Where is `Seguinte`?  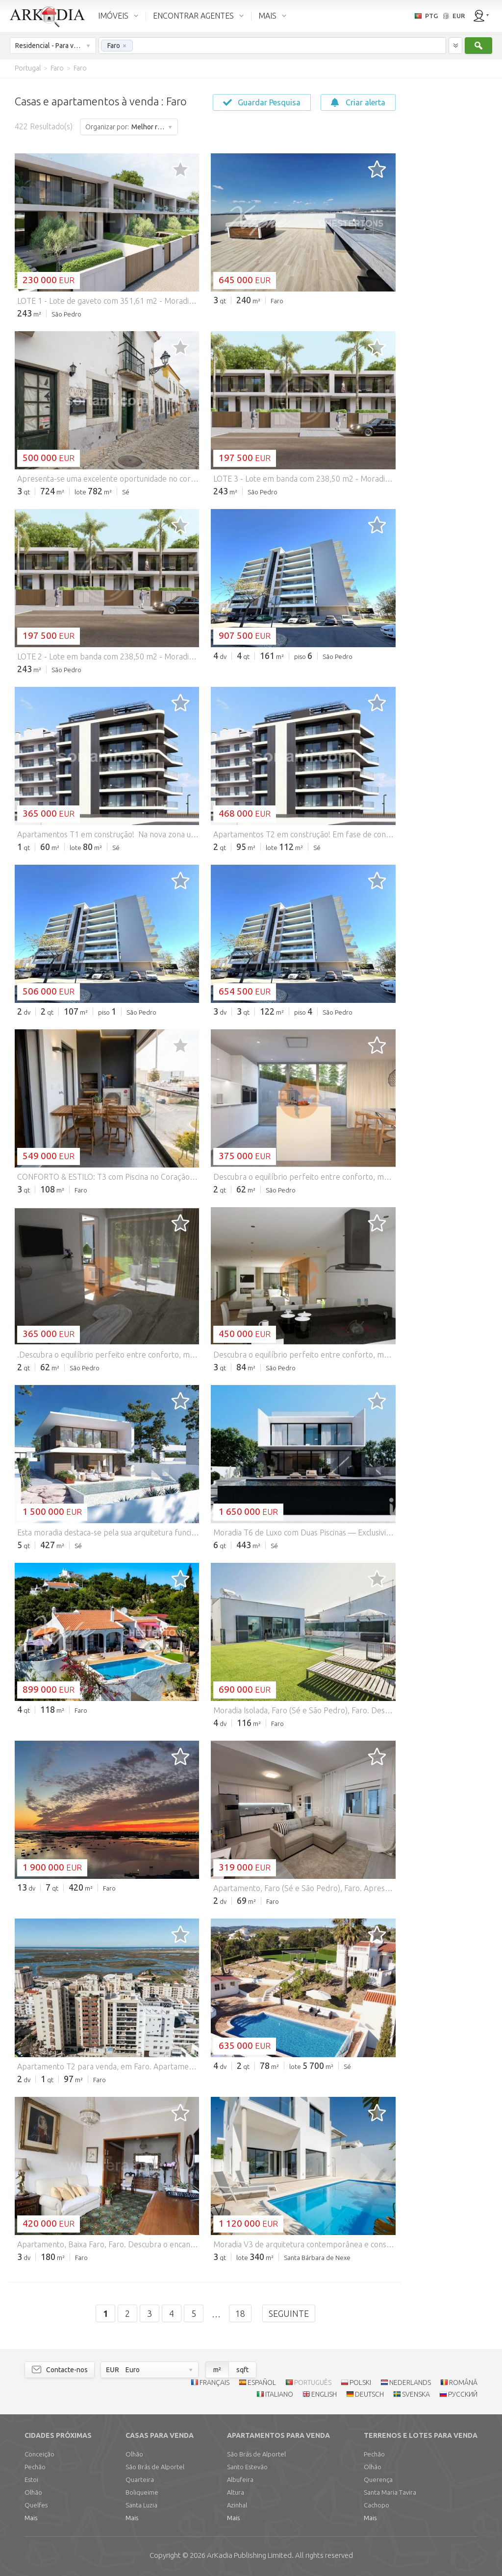 Seguinte is located at coordinates (289, 2313).